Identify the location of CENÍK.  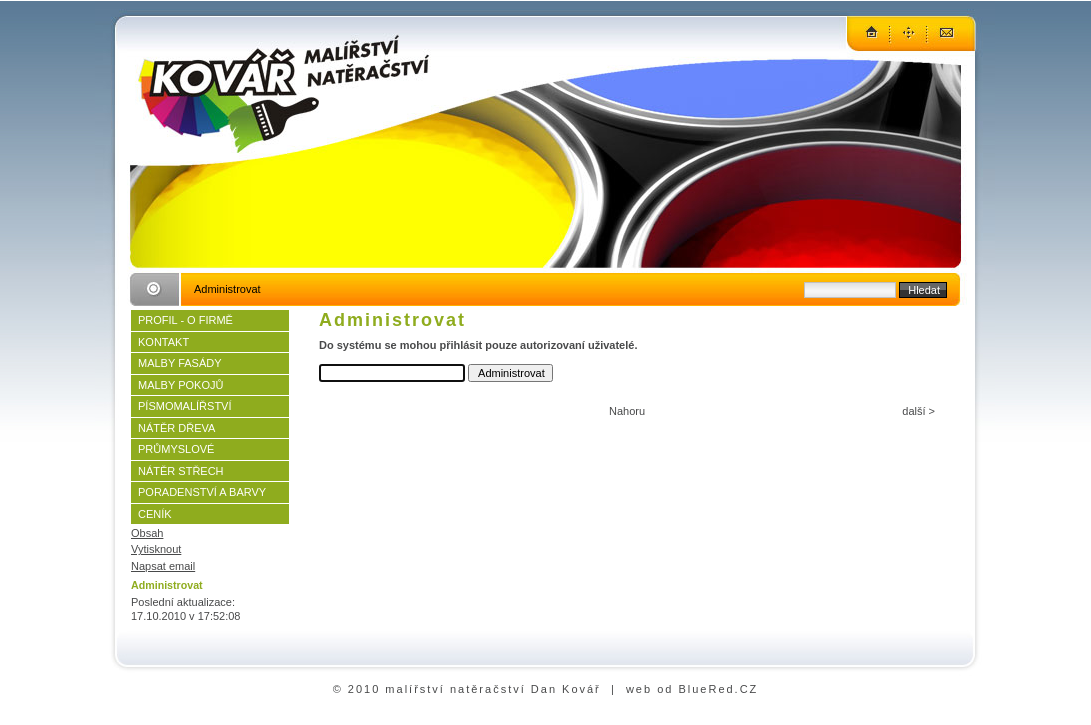
(155, 514).